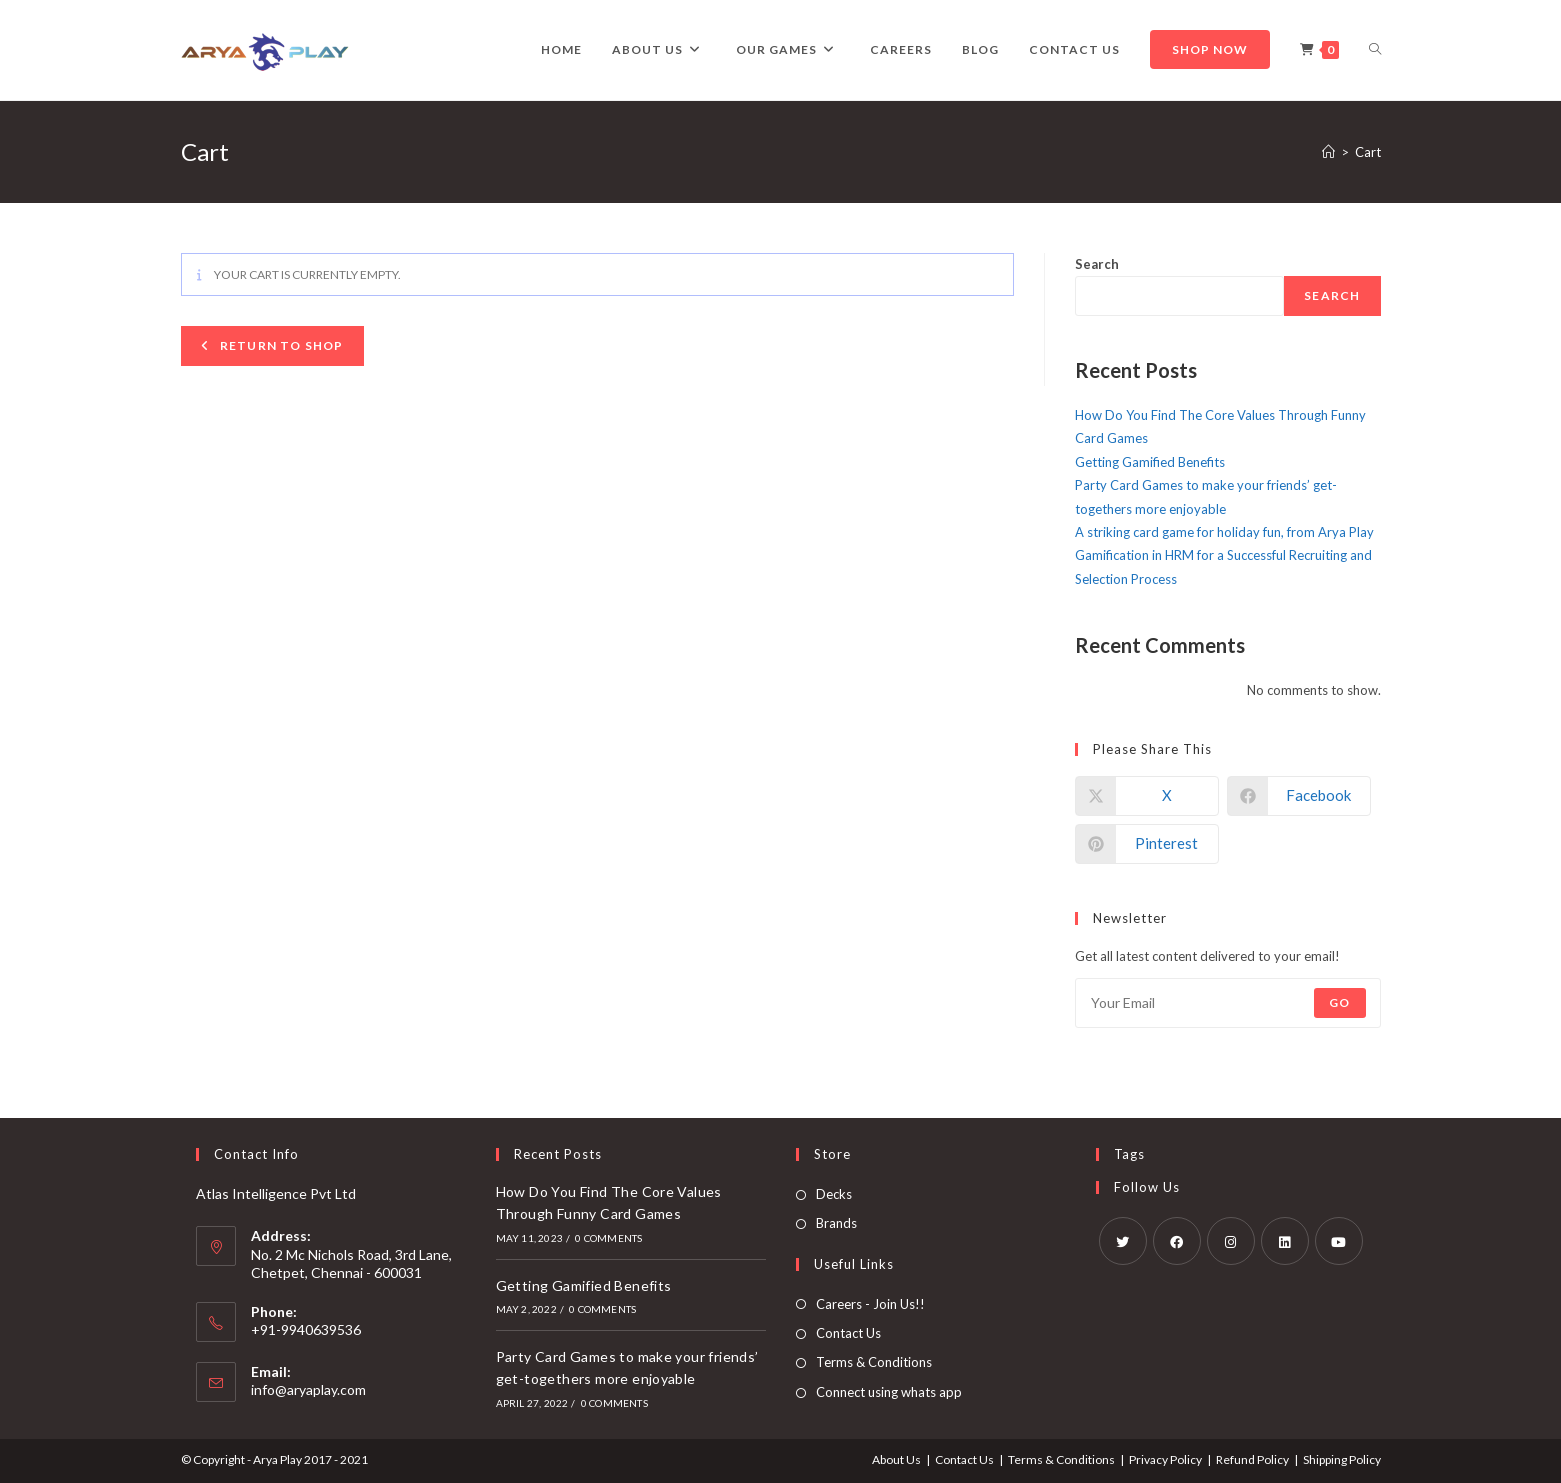  What do you see at coordinates (834, 1194) in the screenshot?
I see `Decks` at bounding box center [834, 1194].